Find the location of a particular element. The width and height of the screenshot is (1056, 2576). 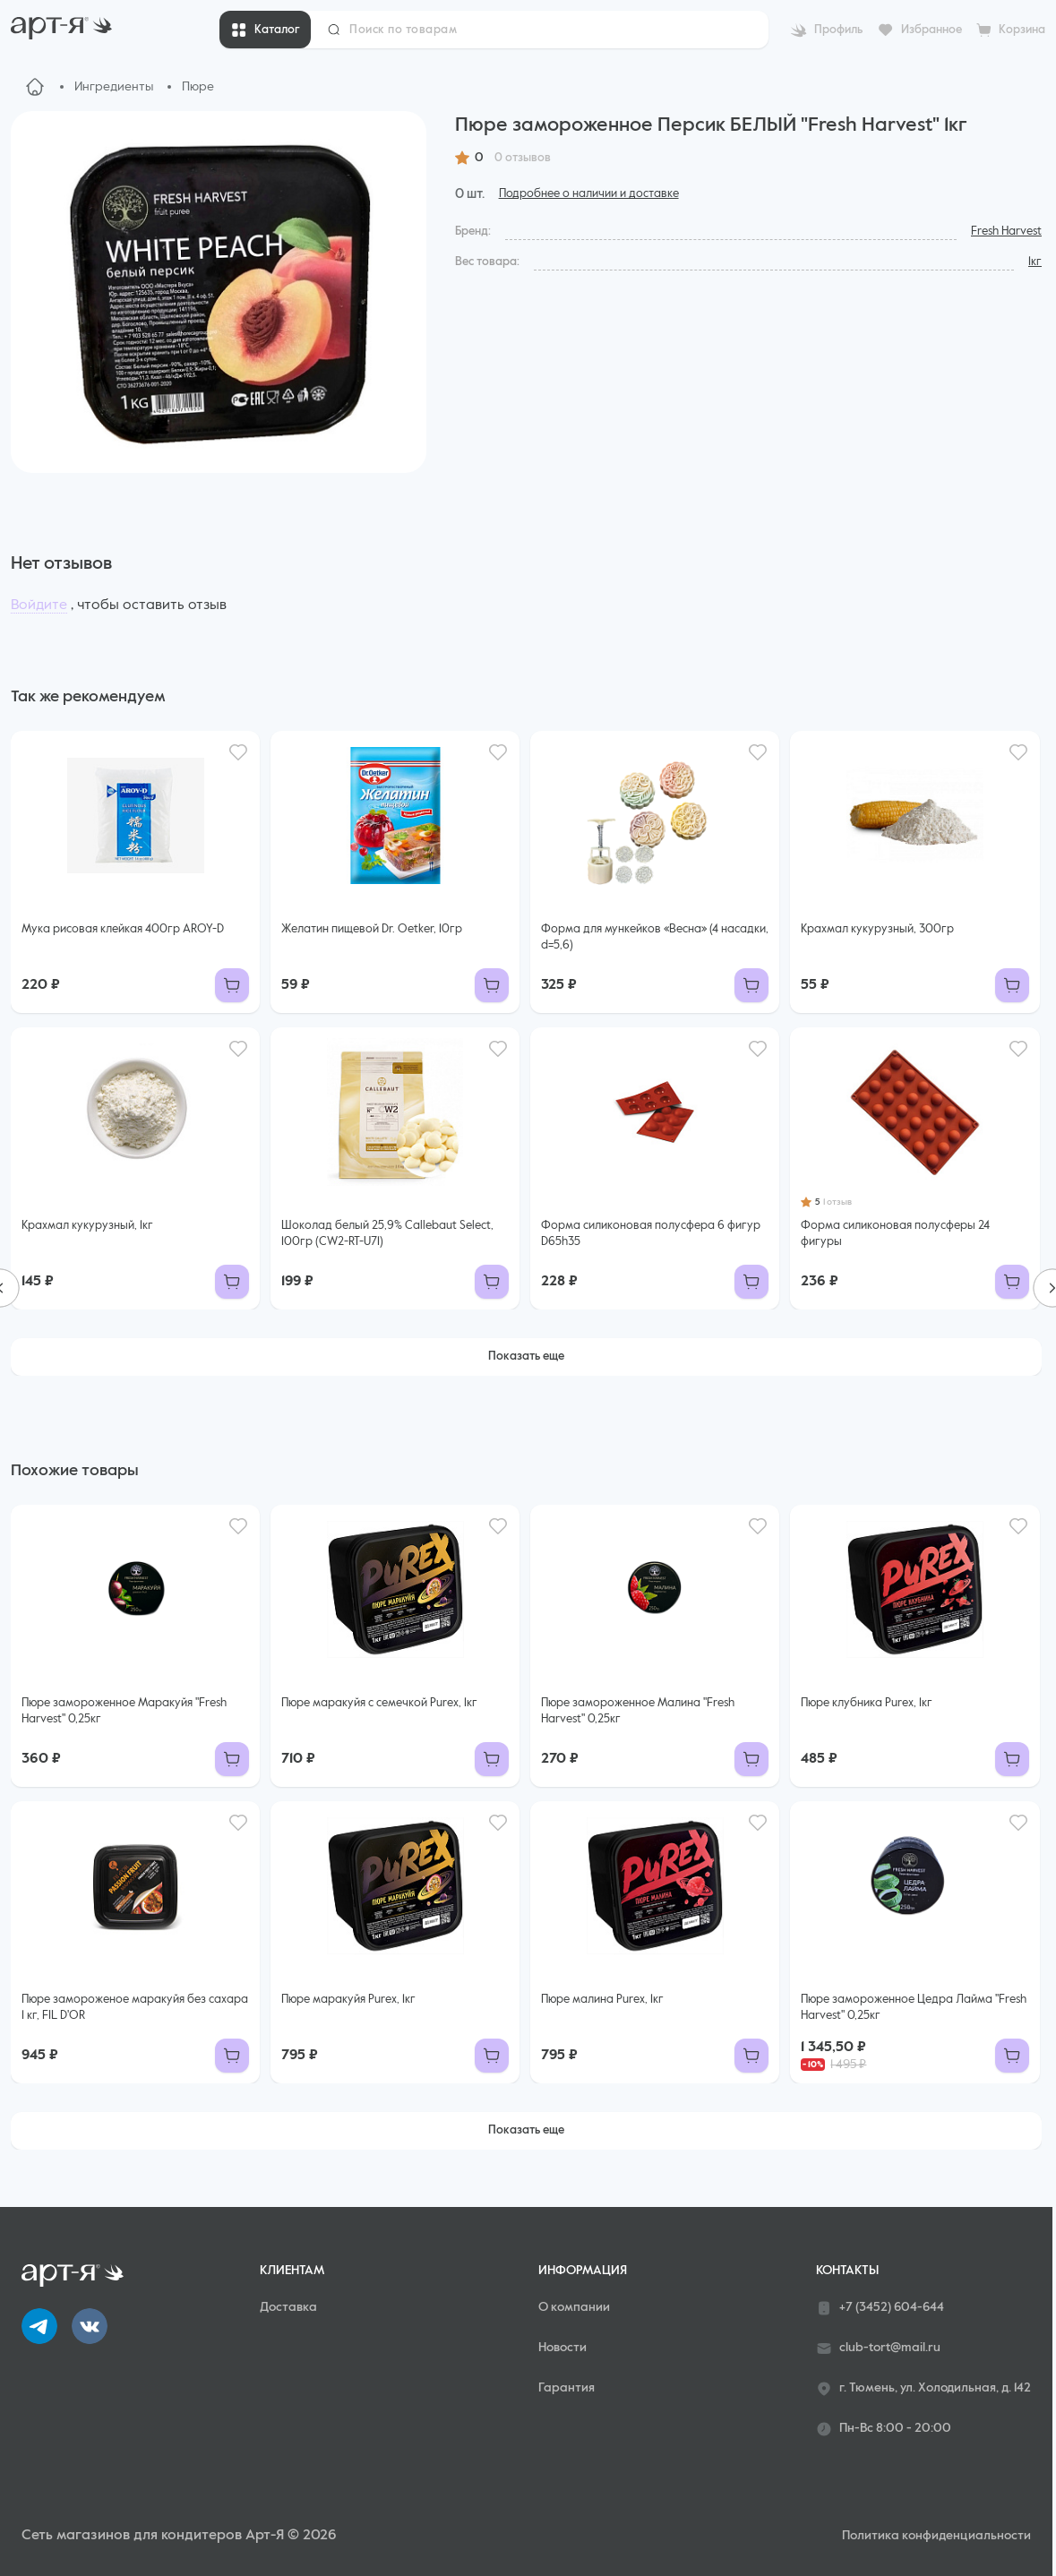

Войдите is located at coordinates (39, 605).